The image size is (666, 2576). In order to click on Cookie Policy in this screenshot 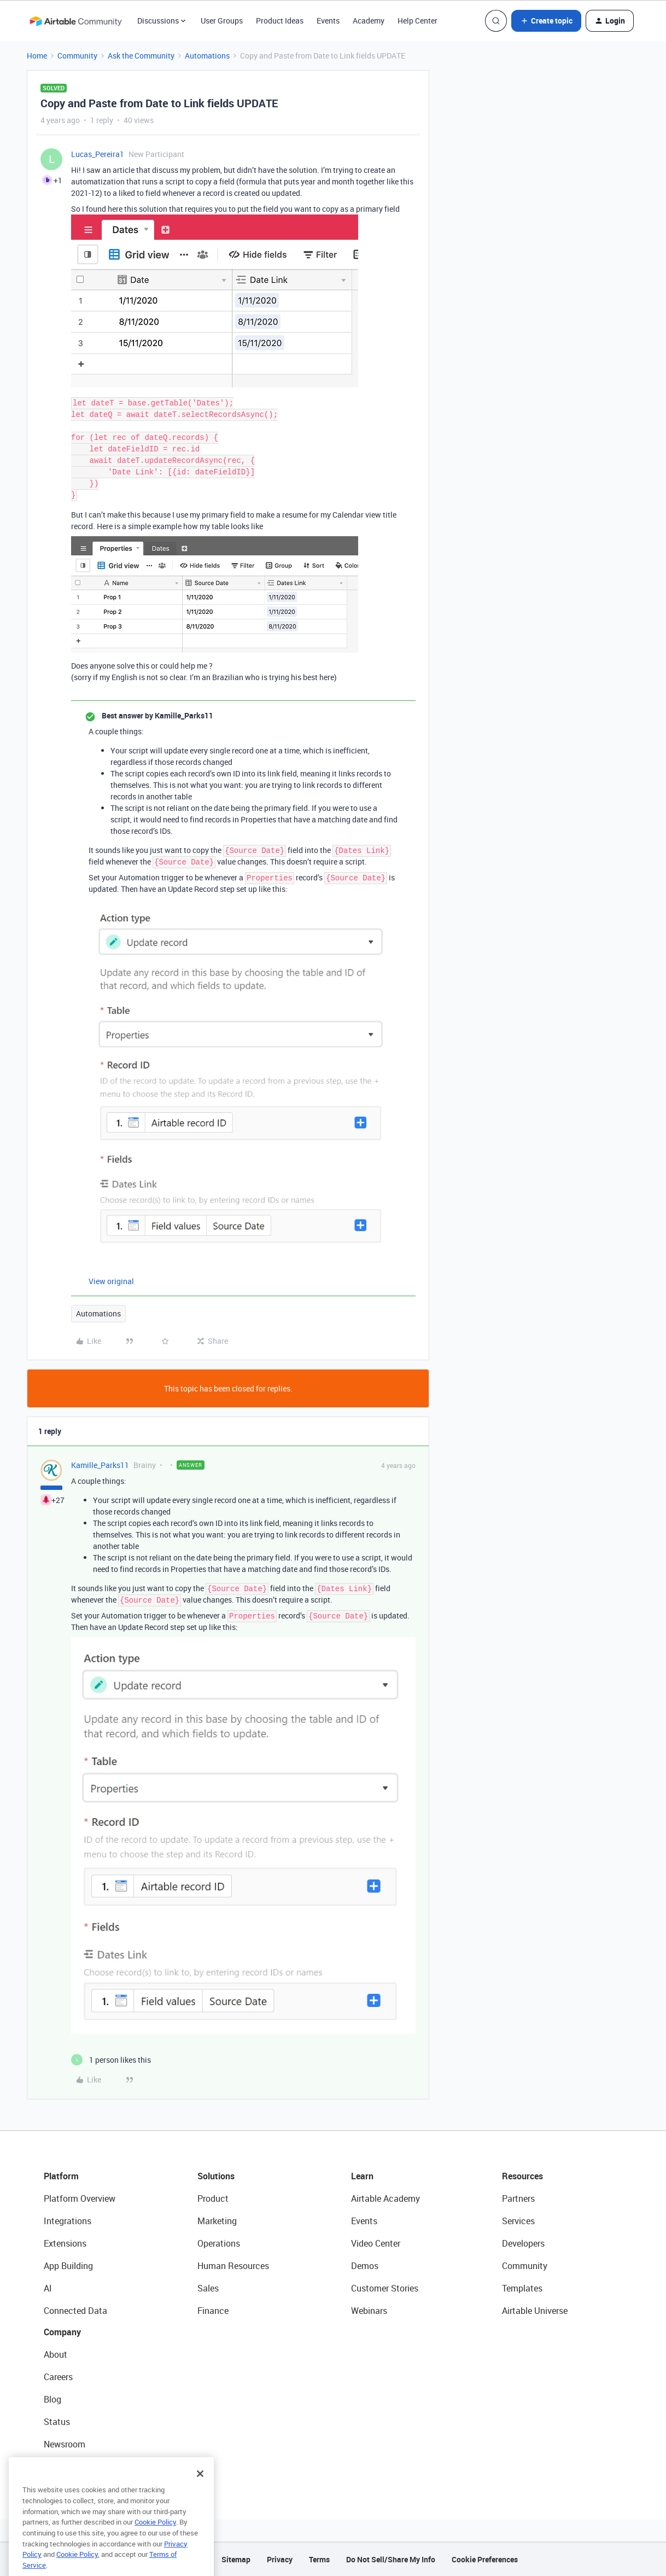, I will do `click(155, 2541)`.